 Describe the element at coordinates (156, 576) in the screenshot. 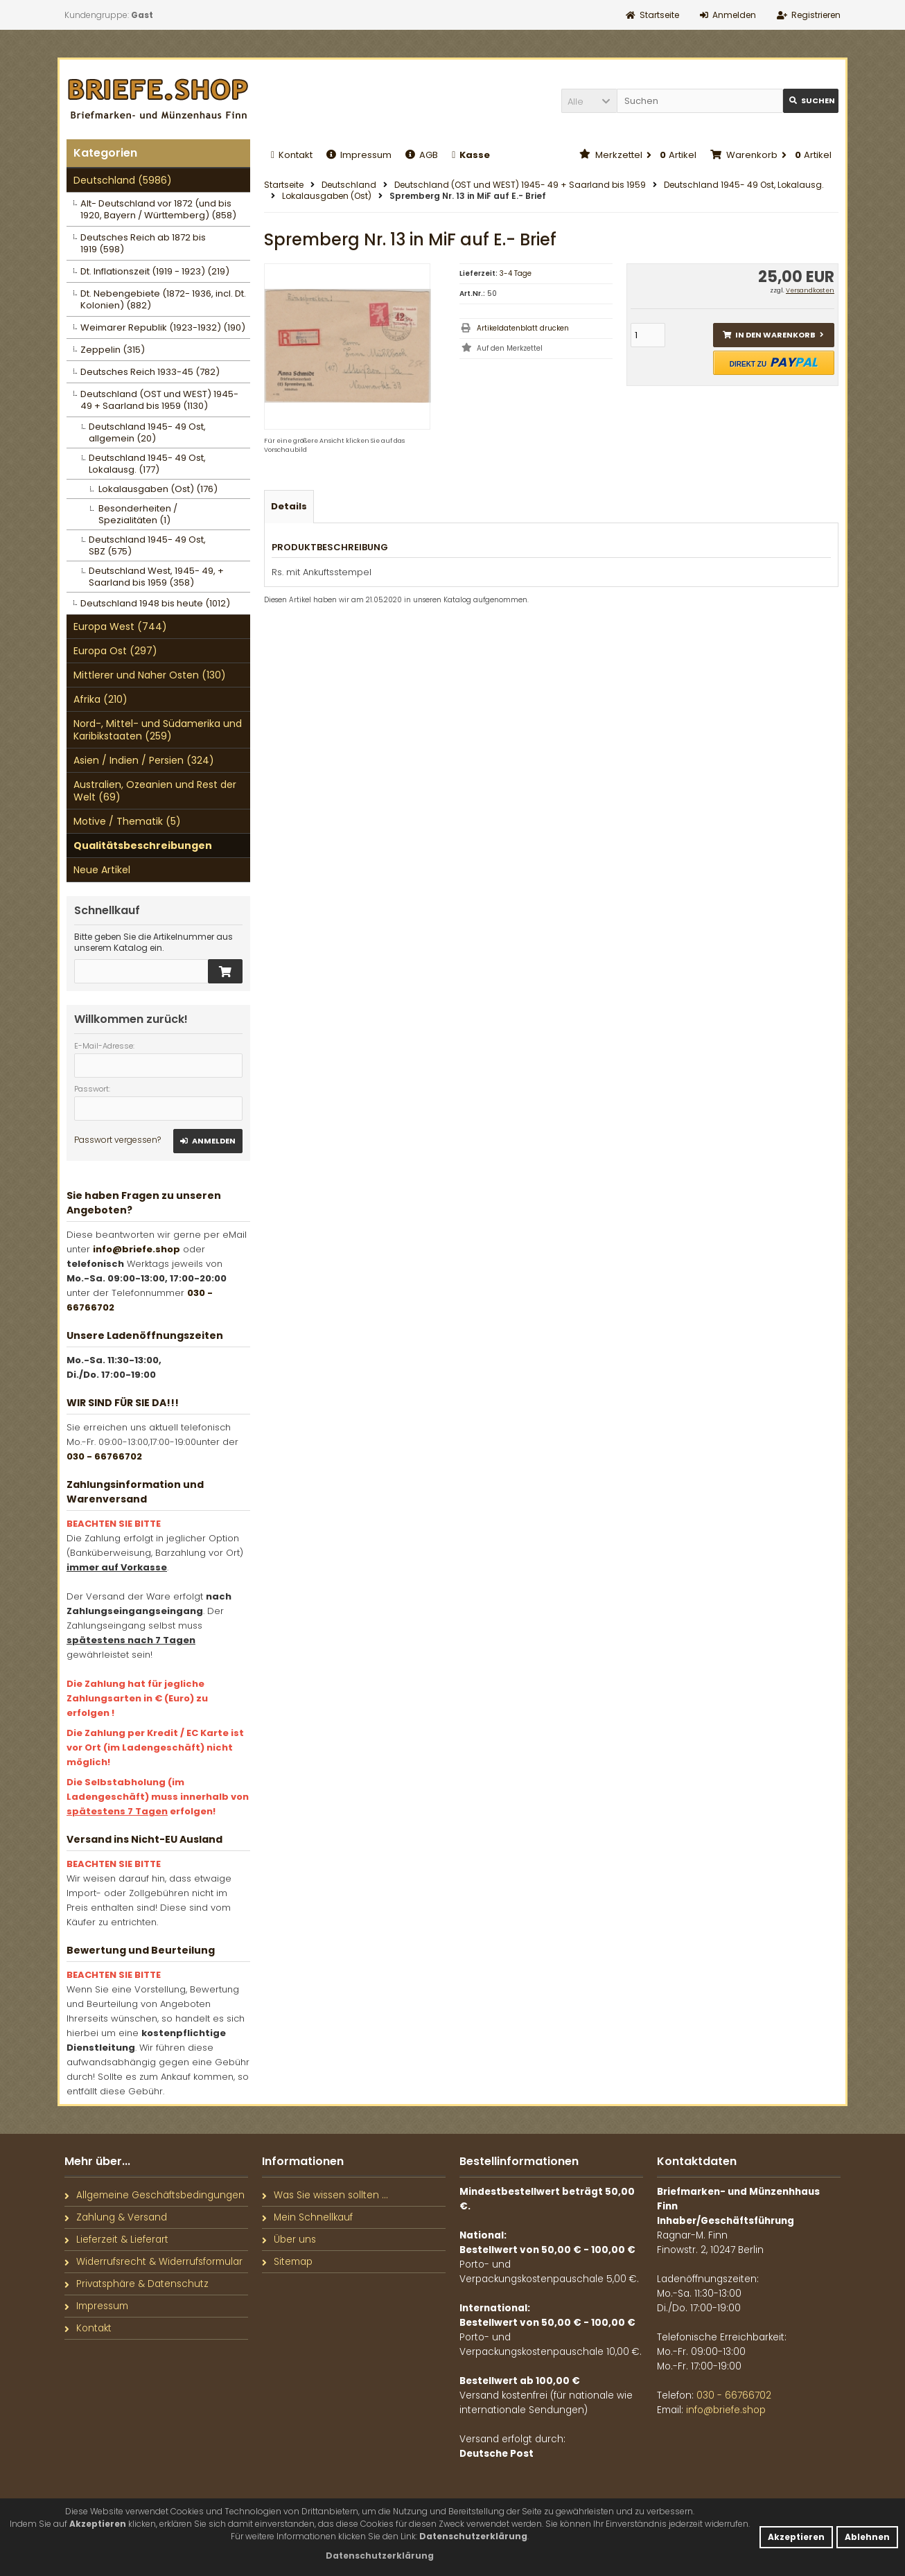

I see `Deutschland West, 1945- 49, + Saarland bis 1959 (358)` at that location.